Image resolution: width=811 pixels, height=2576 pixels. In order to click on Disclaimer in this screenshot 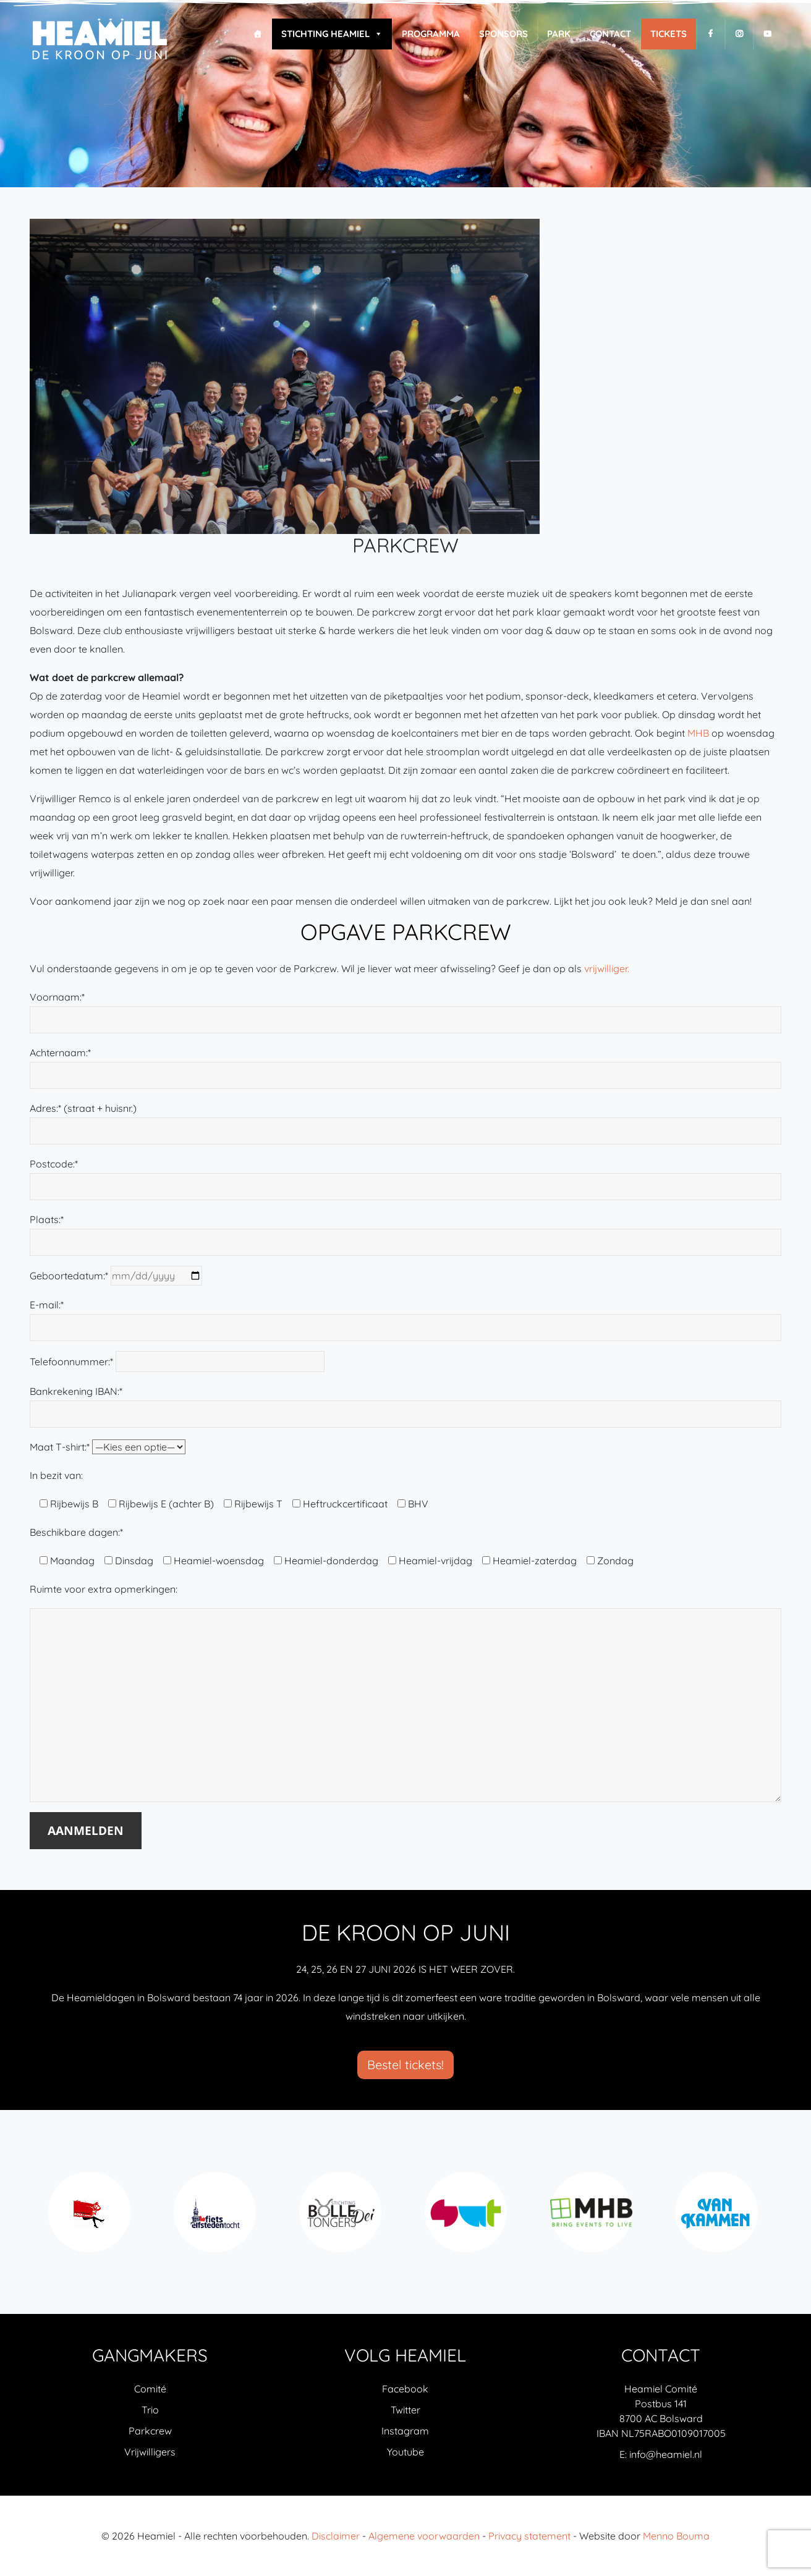, I will do `click(336, 2536)`.